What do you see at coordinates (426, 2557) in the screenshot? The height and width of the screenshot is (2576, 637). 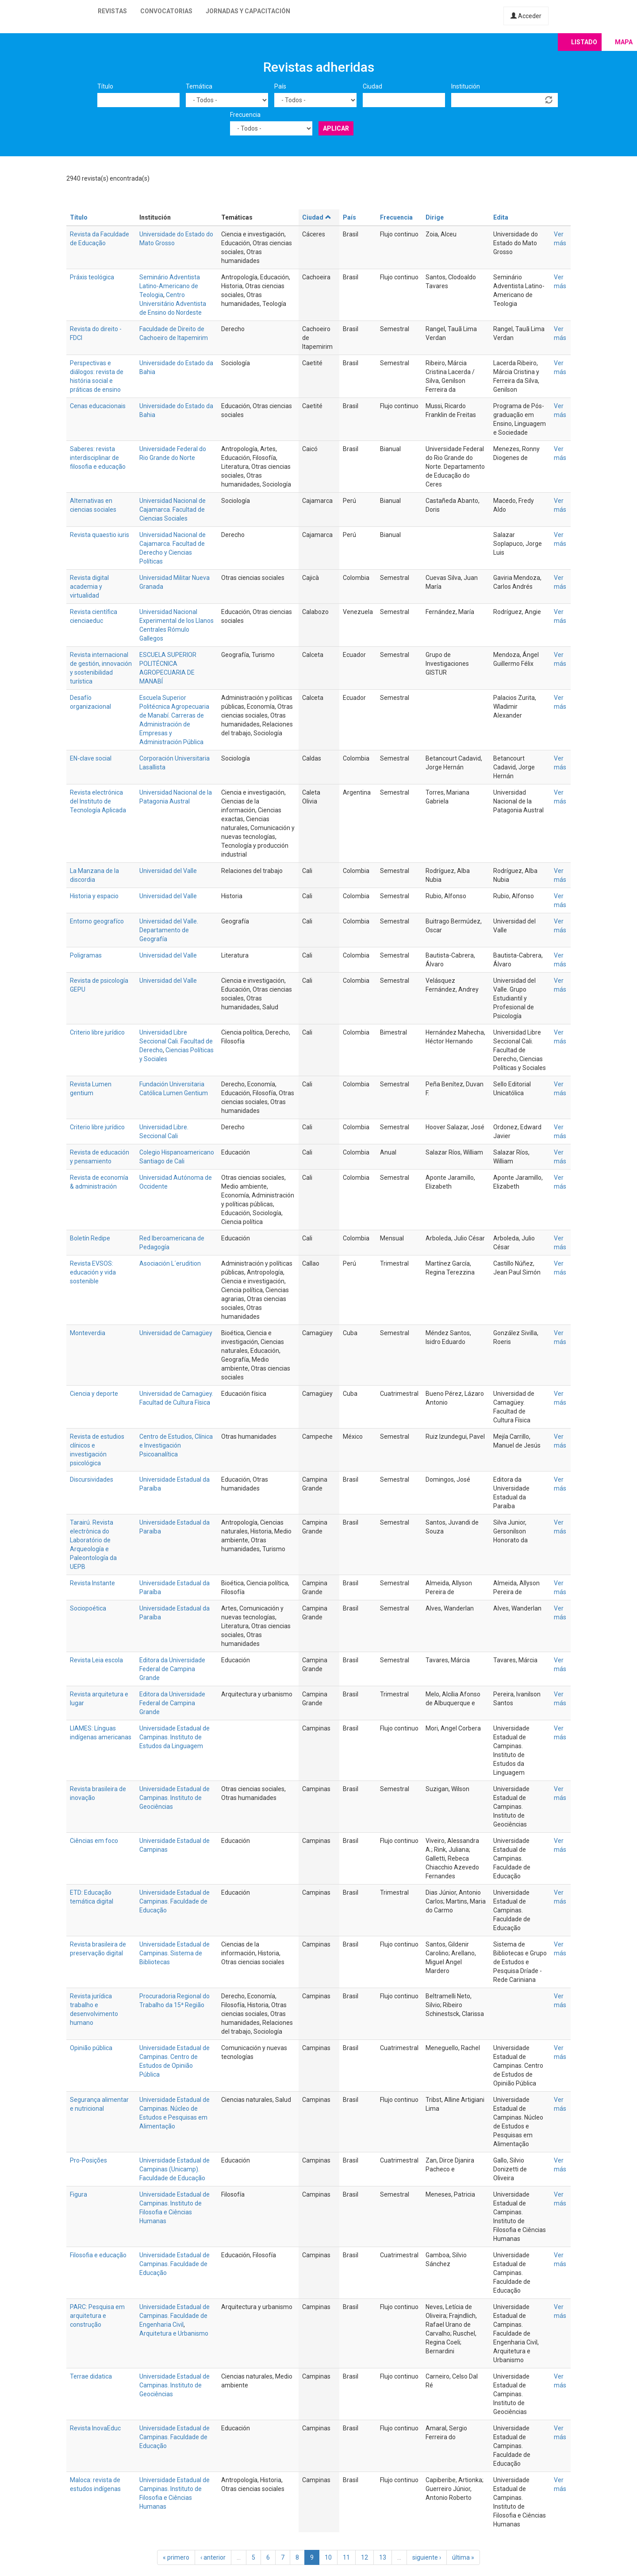 I see `siguiente ›` at bounding box center [426, 2557].